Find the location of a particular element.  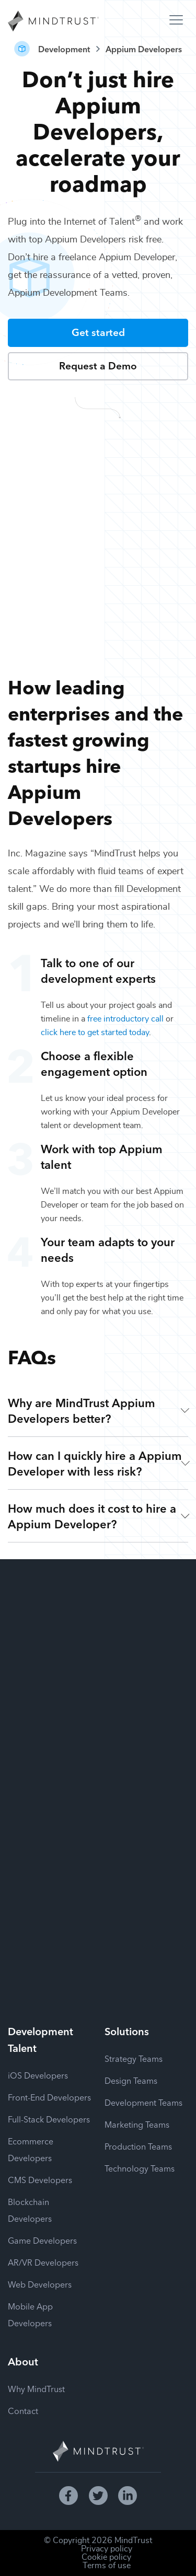

Why MindTrust is located at coordinates (36, 2388).